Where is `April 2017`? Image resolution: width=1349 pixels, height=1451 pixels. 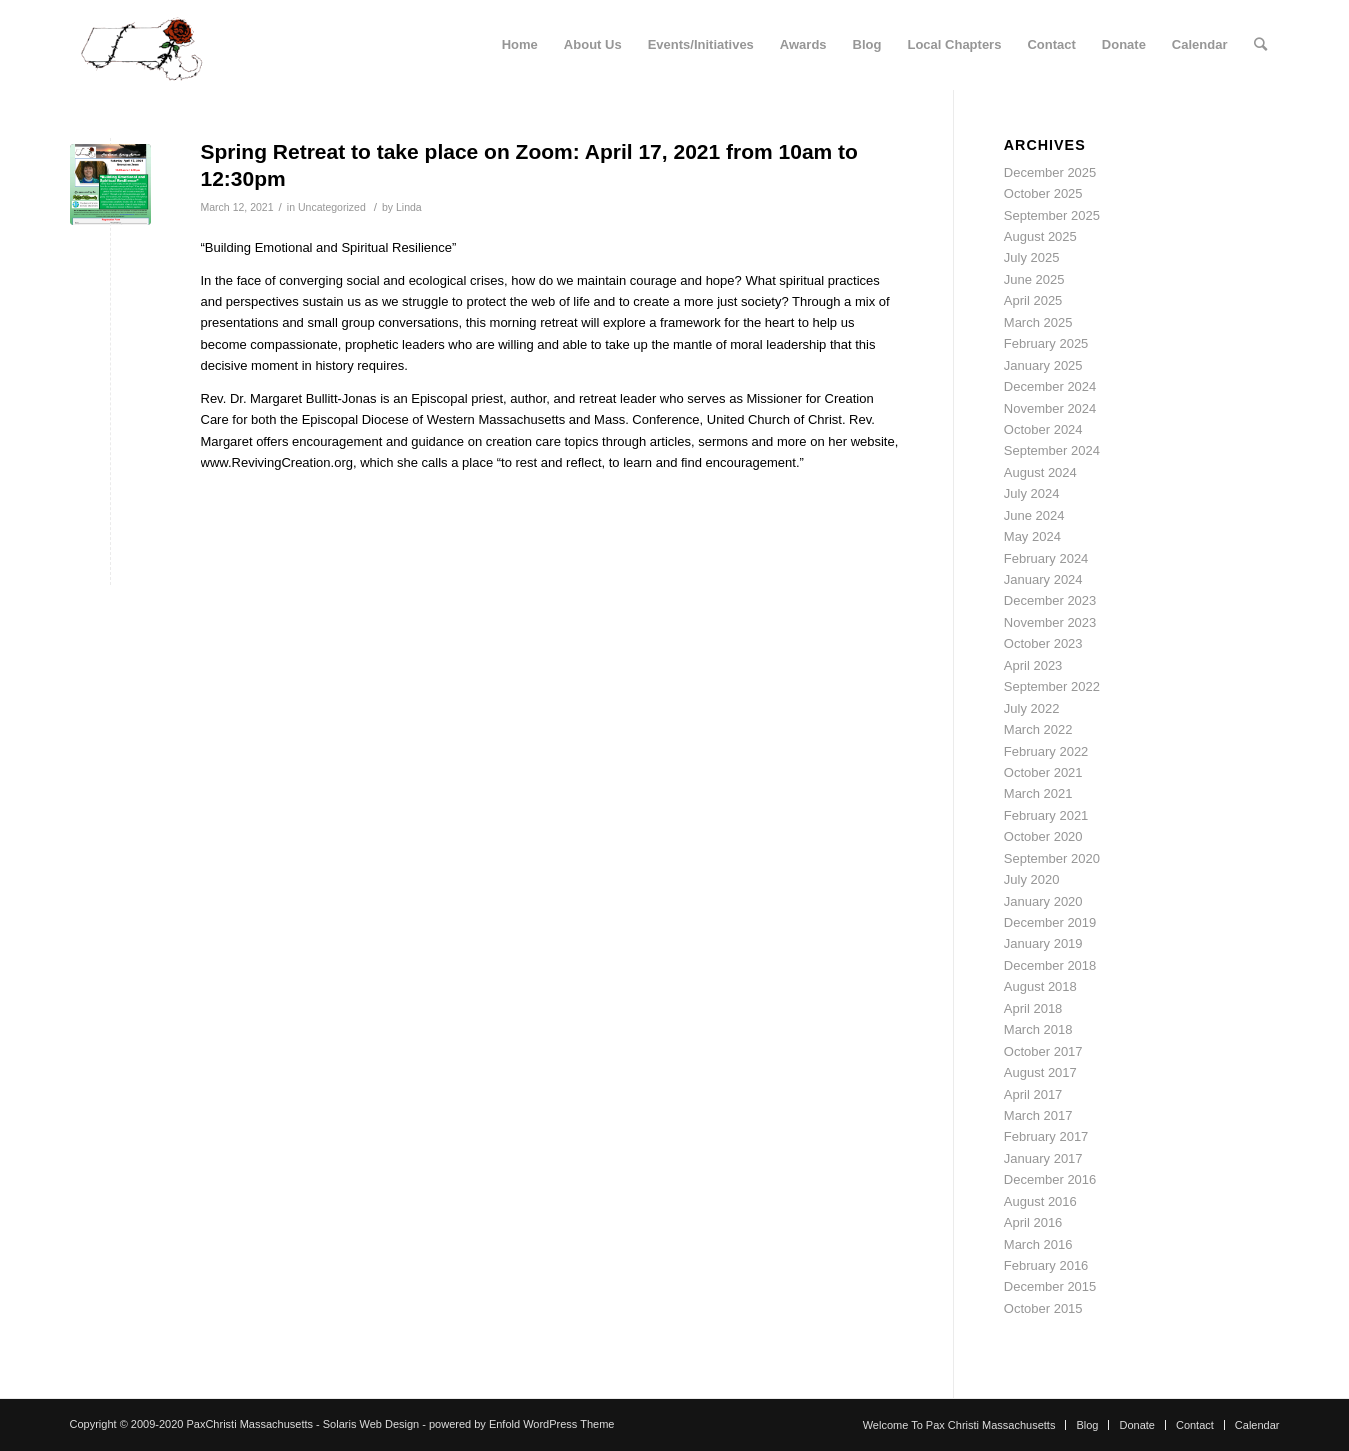
April 2017 is located at coordinates (1033, 1094).